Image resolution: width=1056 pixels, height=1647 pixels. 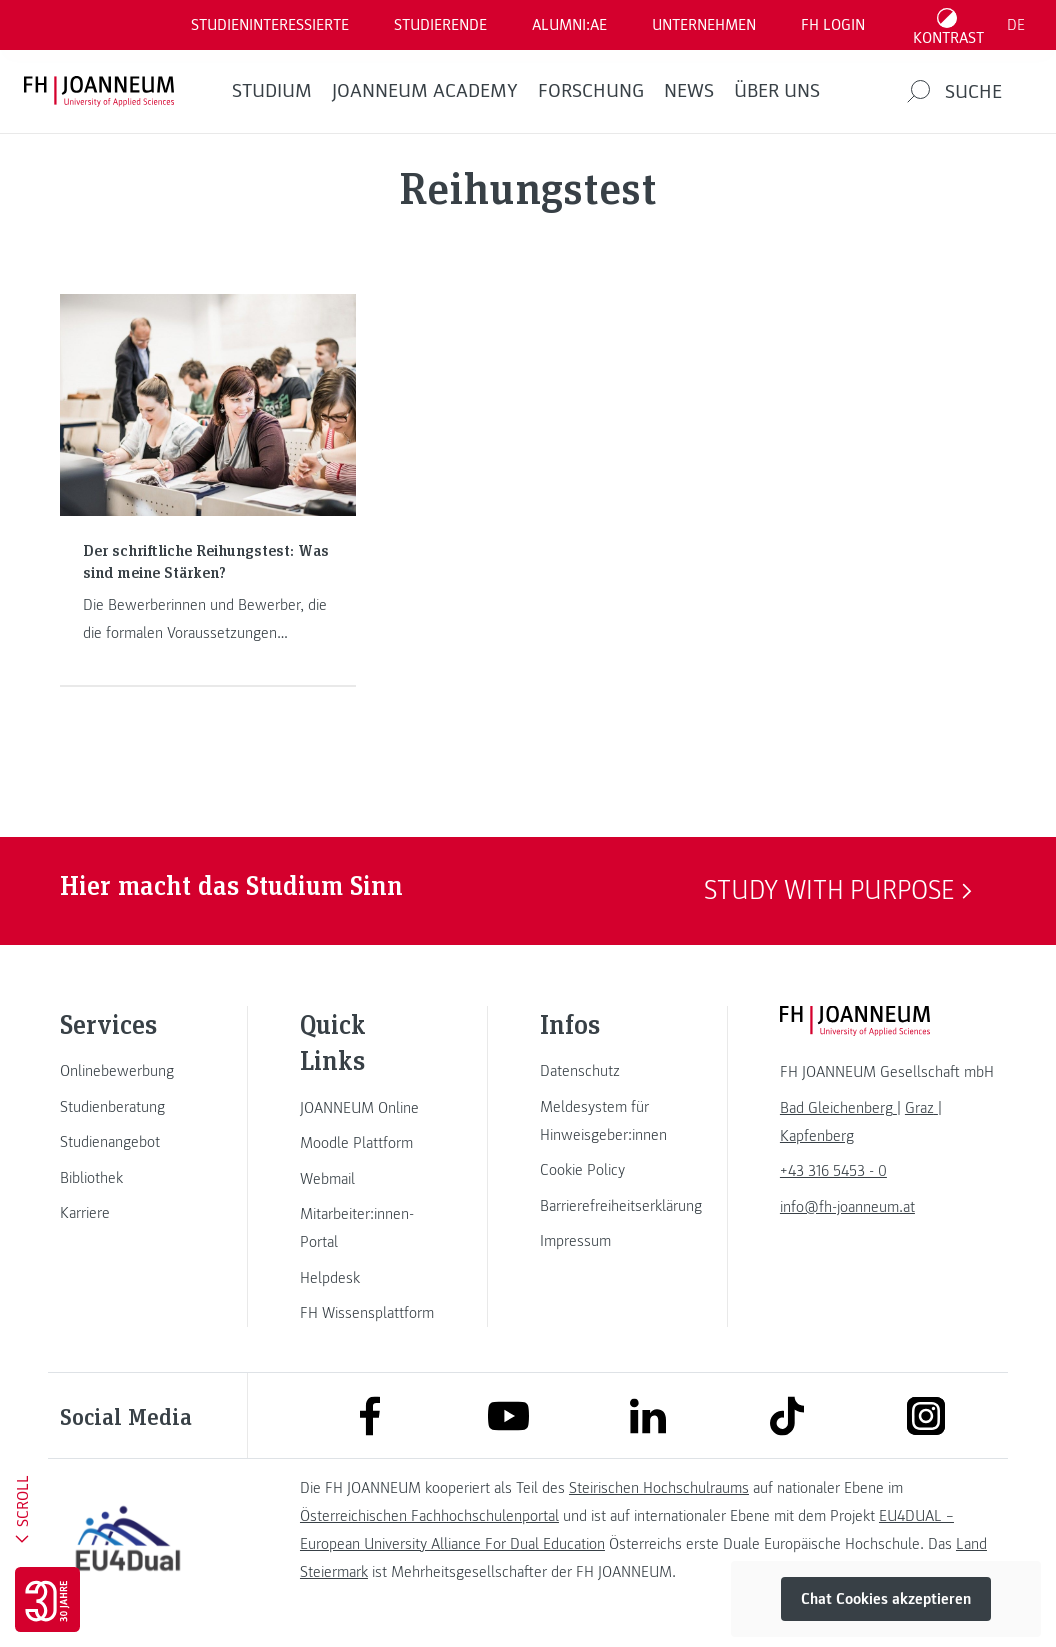 I want to click on Steirischen Hochschulraums, so click(x=659, y=1488).